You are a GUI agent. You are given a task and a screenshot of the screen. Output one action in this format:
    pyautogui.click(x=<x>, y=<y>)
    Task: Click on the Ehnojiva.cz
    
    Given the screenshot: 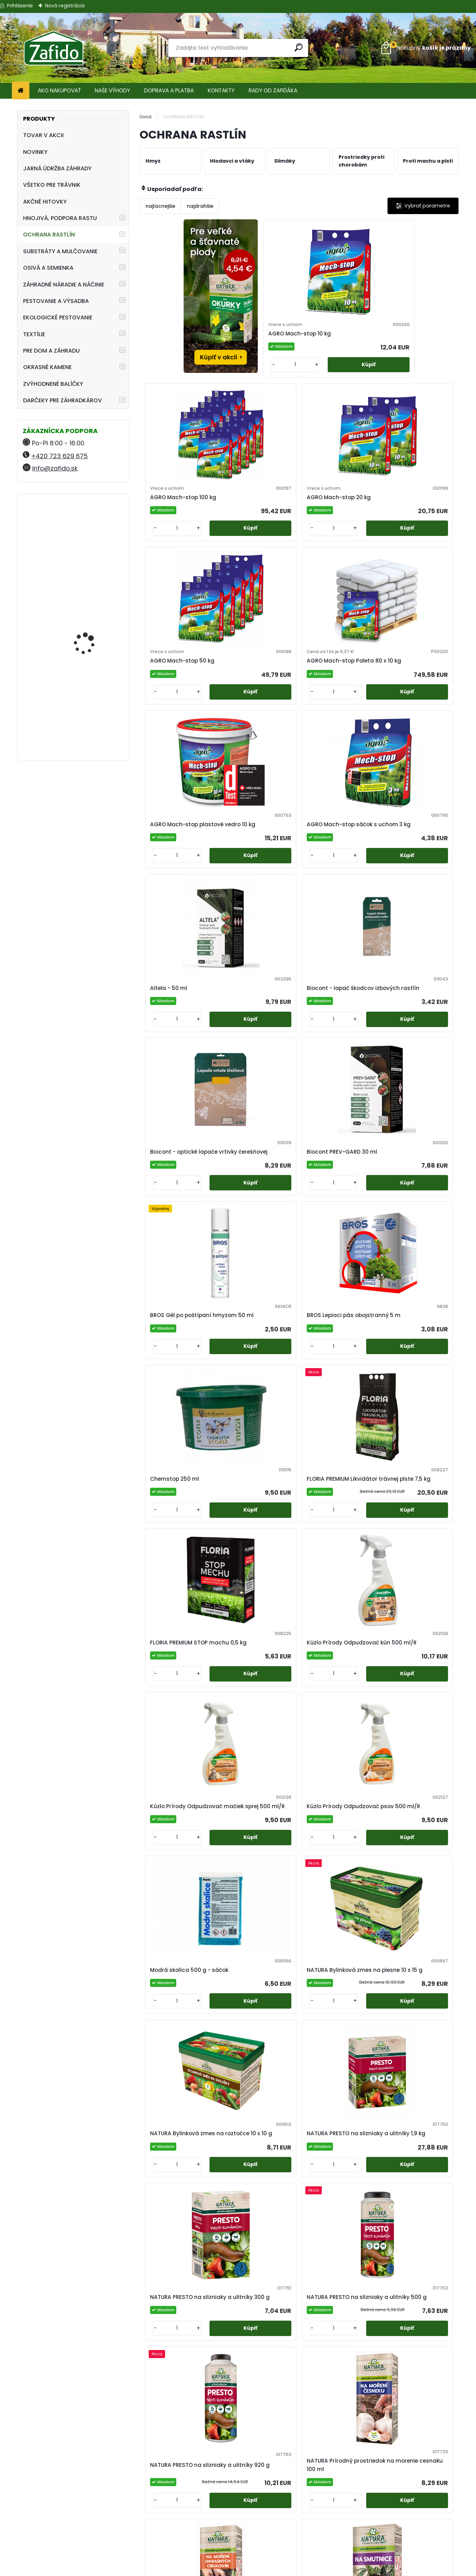 What is the action you would take?
    pyautogui.click(x=397, y=2548)
    